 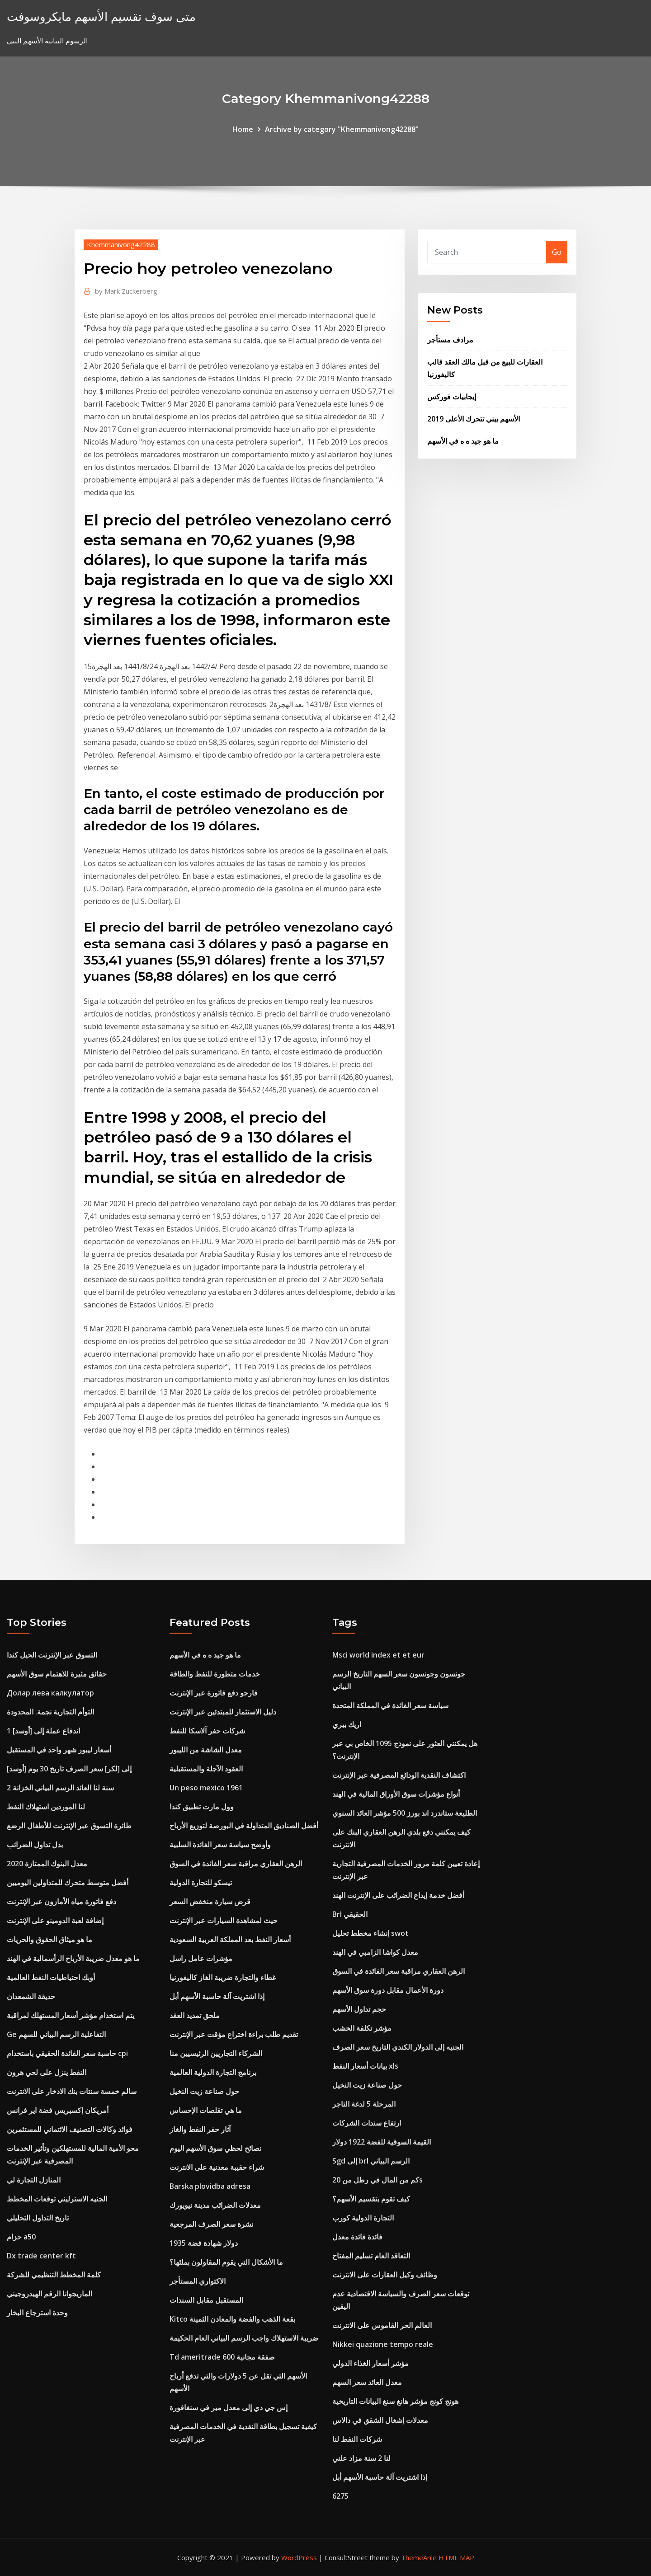 I want to click on طائرة التسوق عبر الإنترنت للأطفال الرضع, so click(x=69, y=1826).